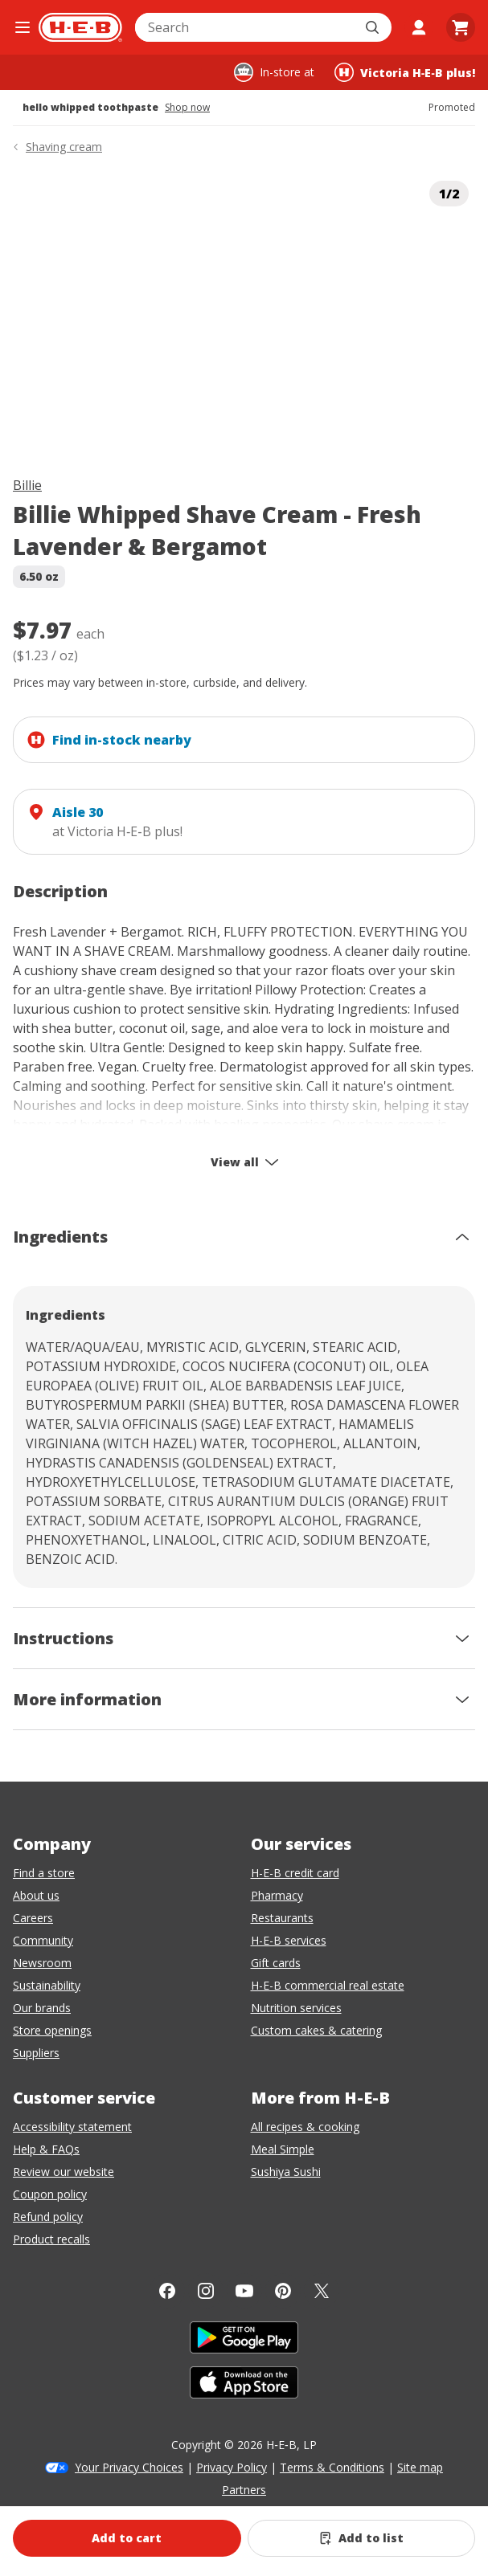  I want to click on [Submit search], so click(374, 27).